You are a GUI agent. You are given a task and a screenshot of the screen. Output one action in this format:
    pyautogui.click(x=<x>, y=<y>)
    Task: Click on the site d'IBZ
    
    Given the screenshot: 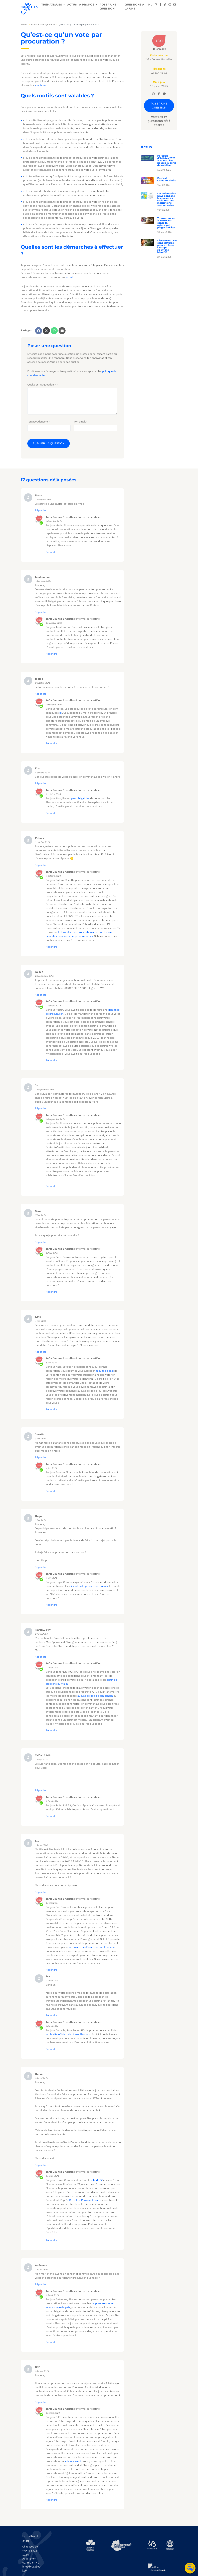 What is the action you would take?
    pyautogui.click(x=97, y=2180)
    